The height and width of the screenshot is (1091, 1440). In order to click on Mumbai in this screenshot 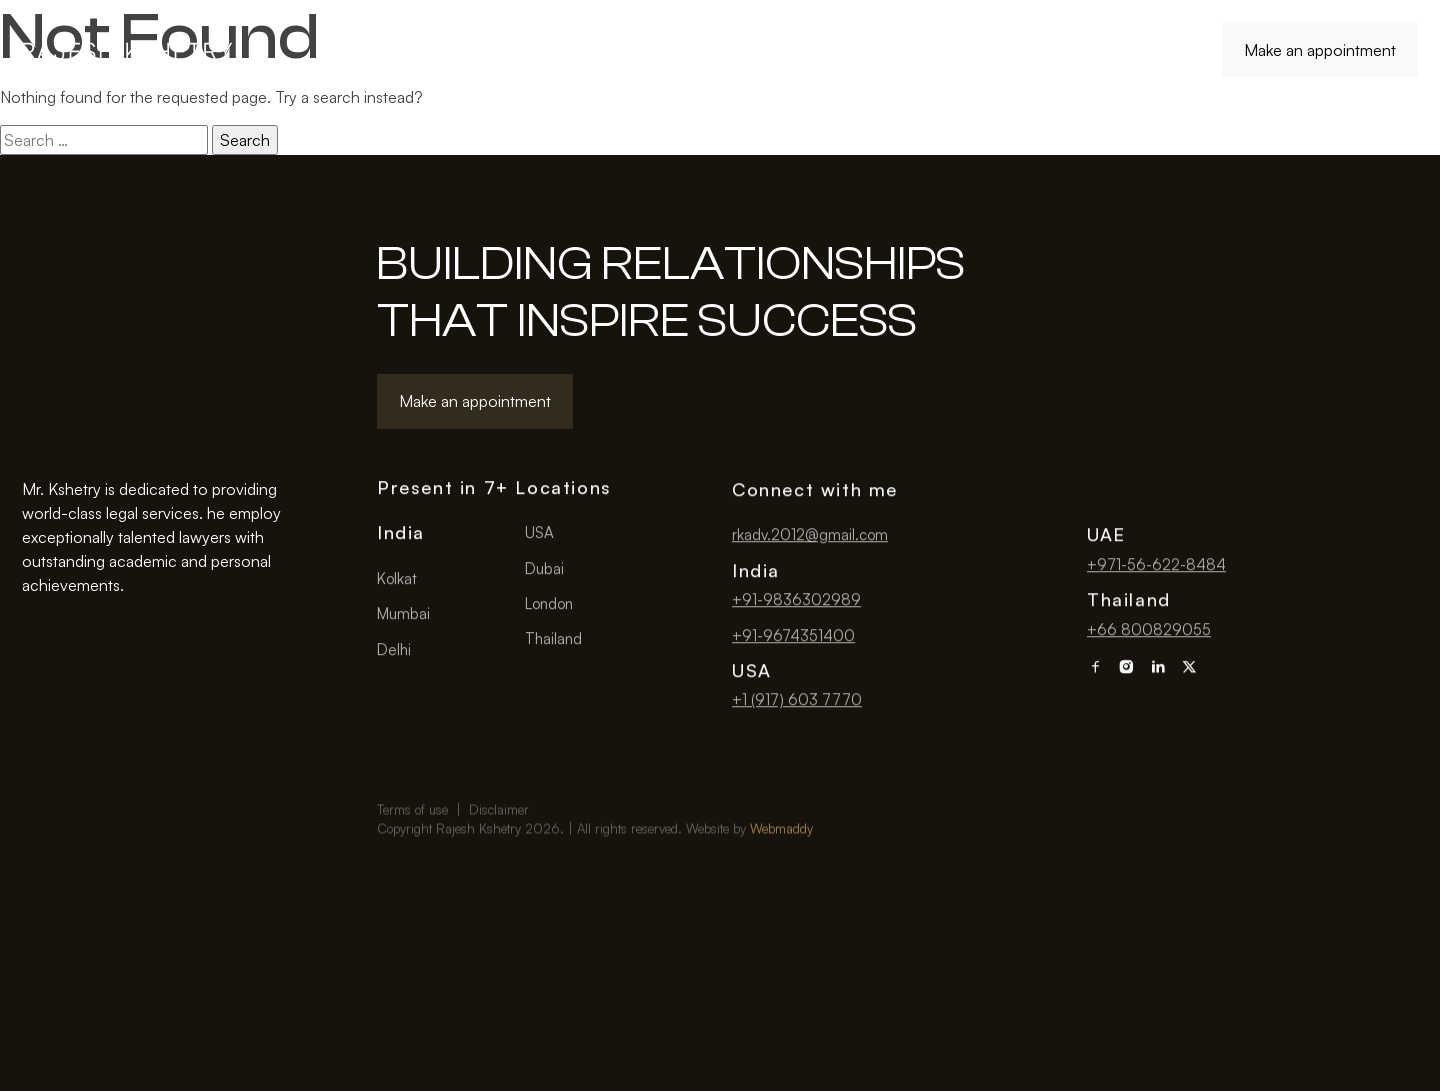, I will do `click(403, 615)`.